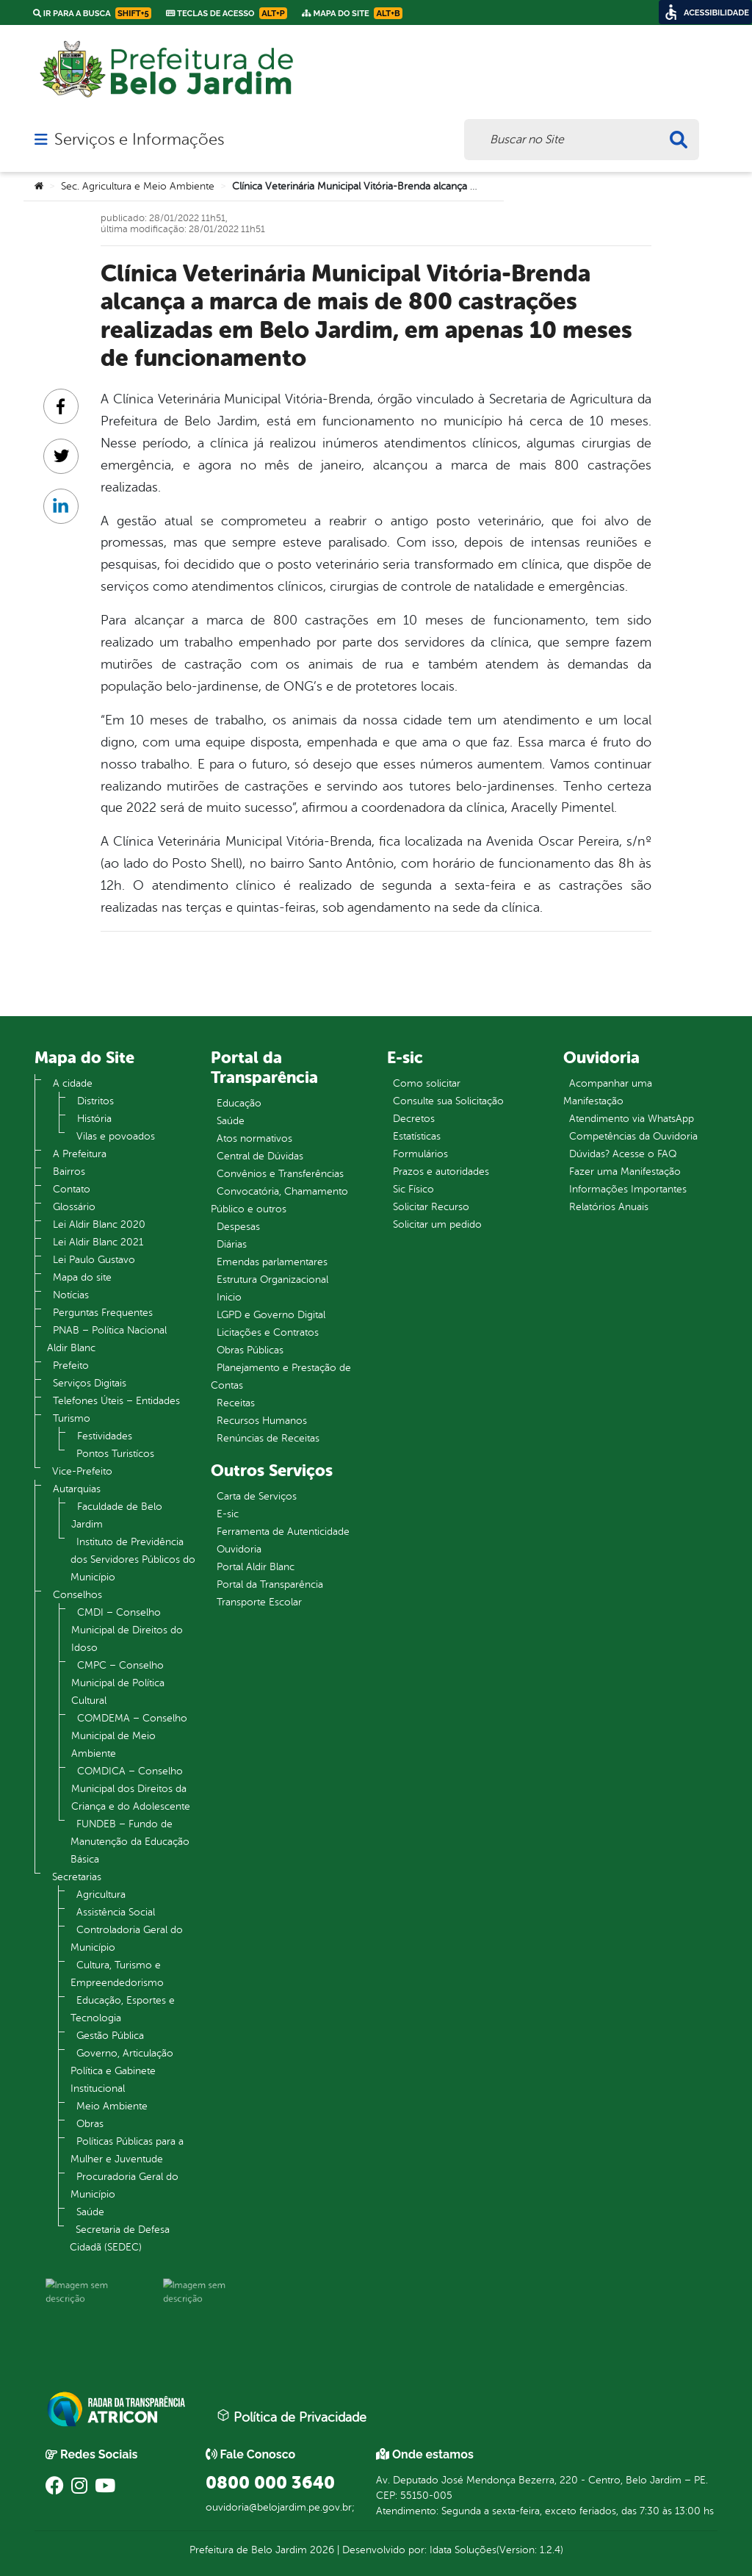 Image resolution: width=752 pixels, height=2576 pixels. What do you see at coordinates (238, 1226) in the screenshot?
I see `Despesas` at bounding box center [238, 1226].